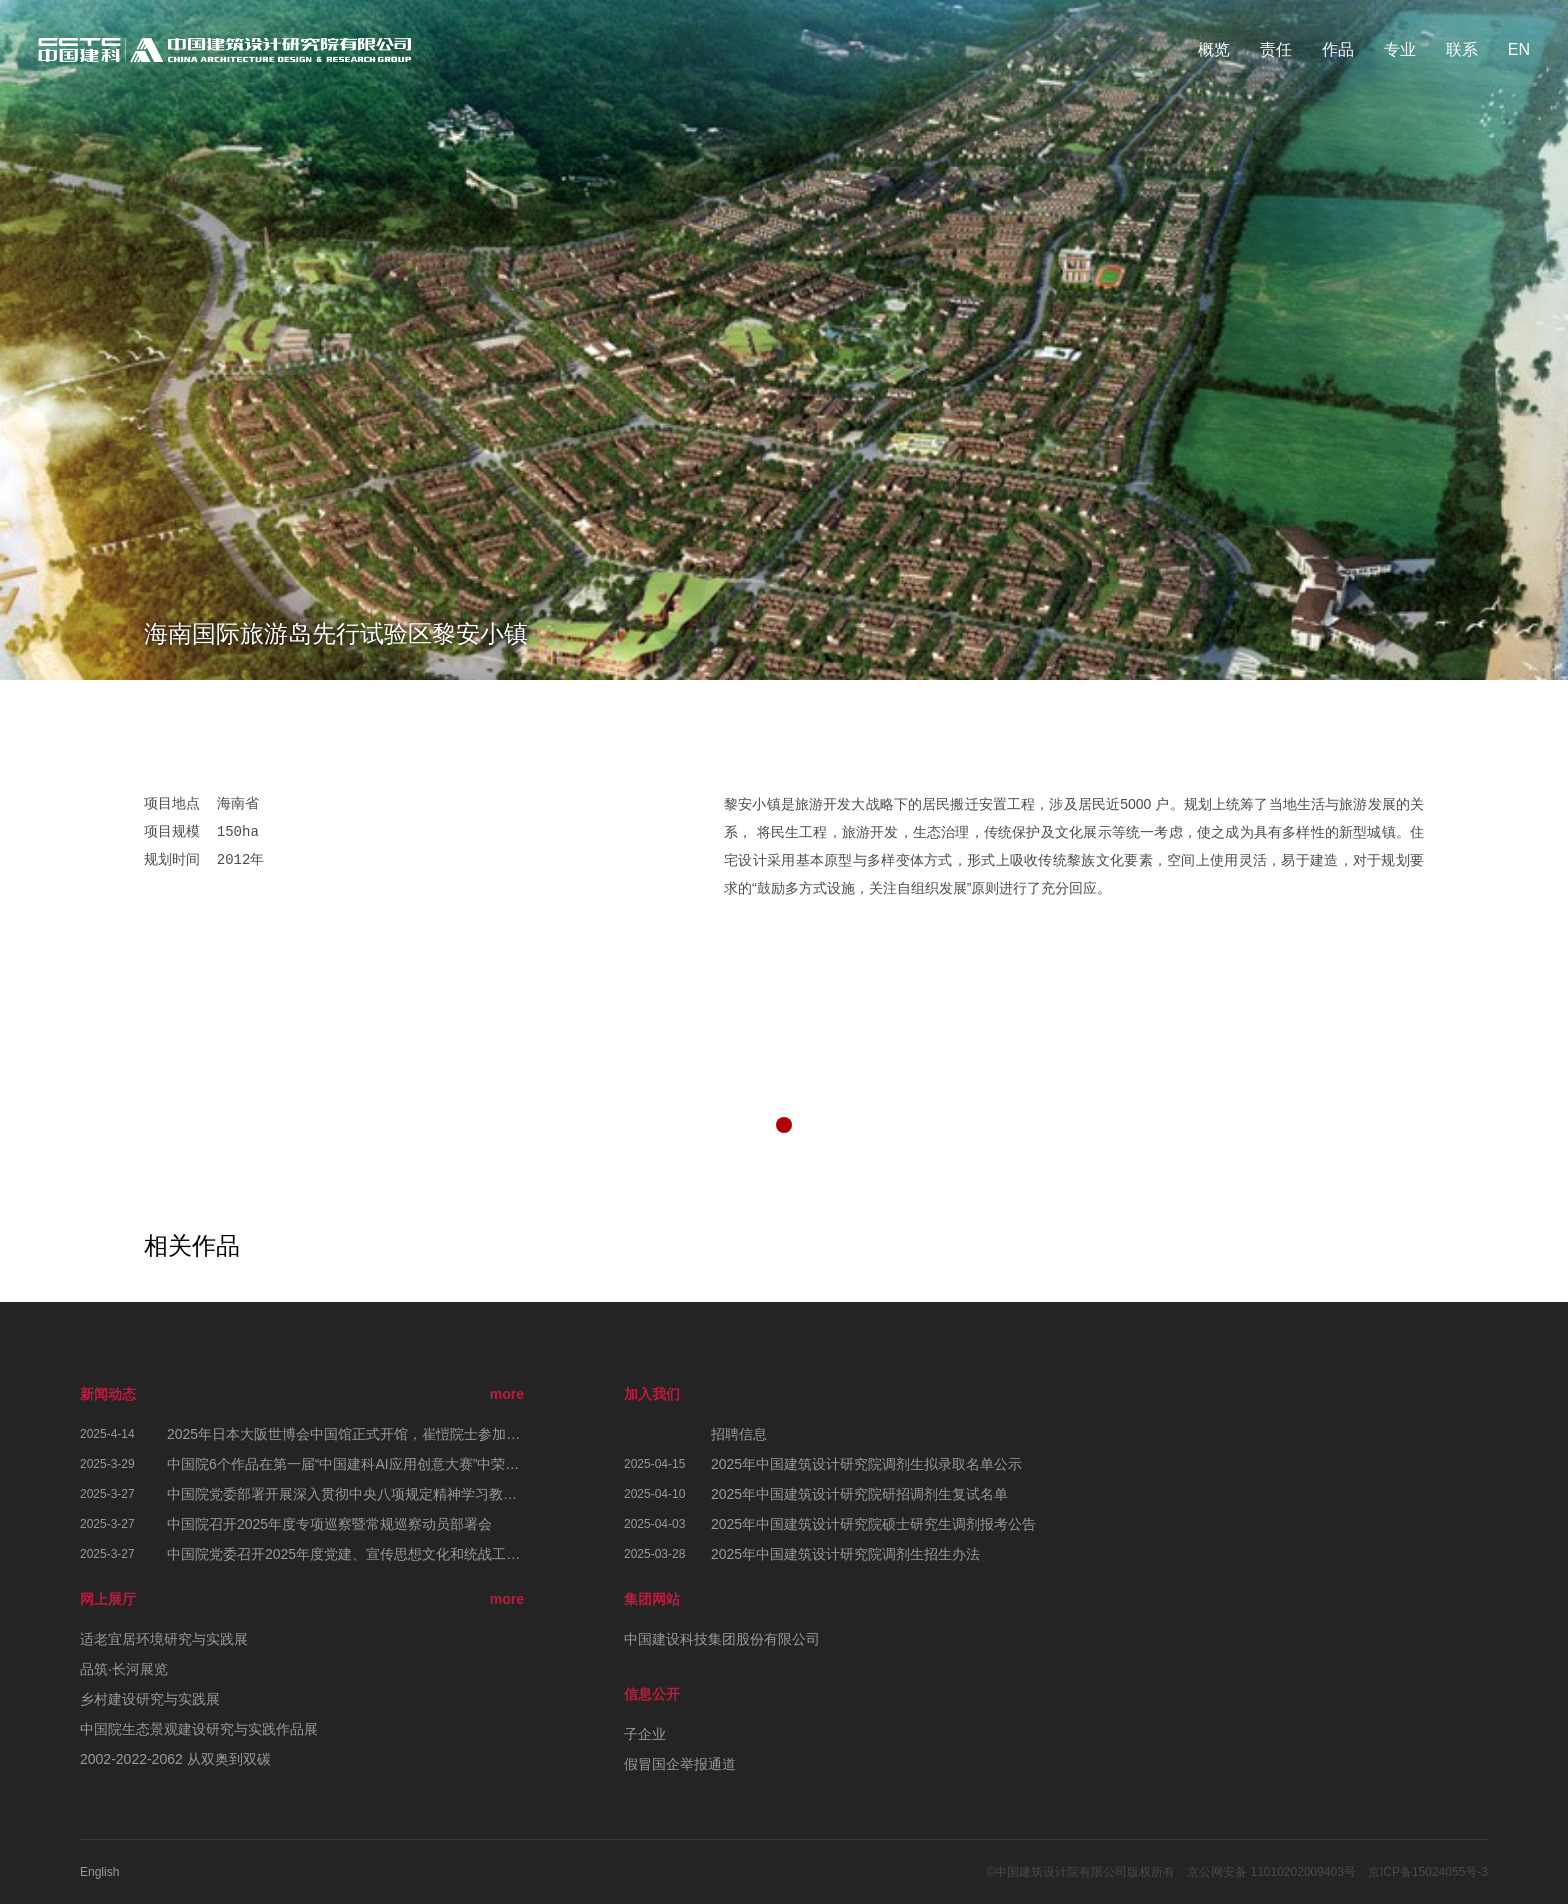  I want to click on 网上展厅, so click(108, 1599).